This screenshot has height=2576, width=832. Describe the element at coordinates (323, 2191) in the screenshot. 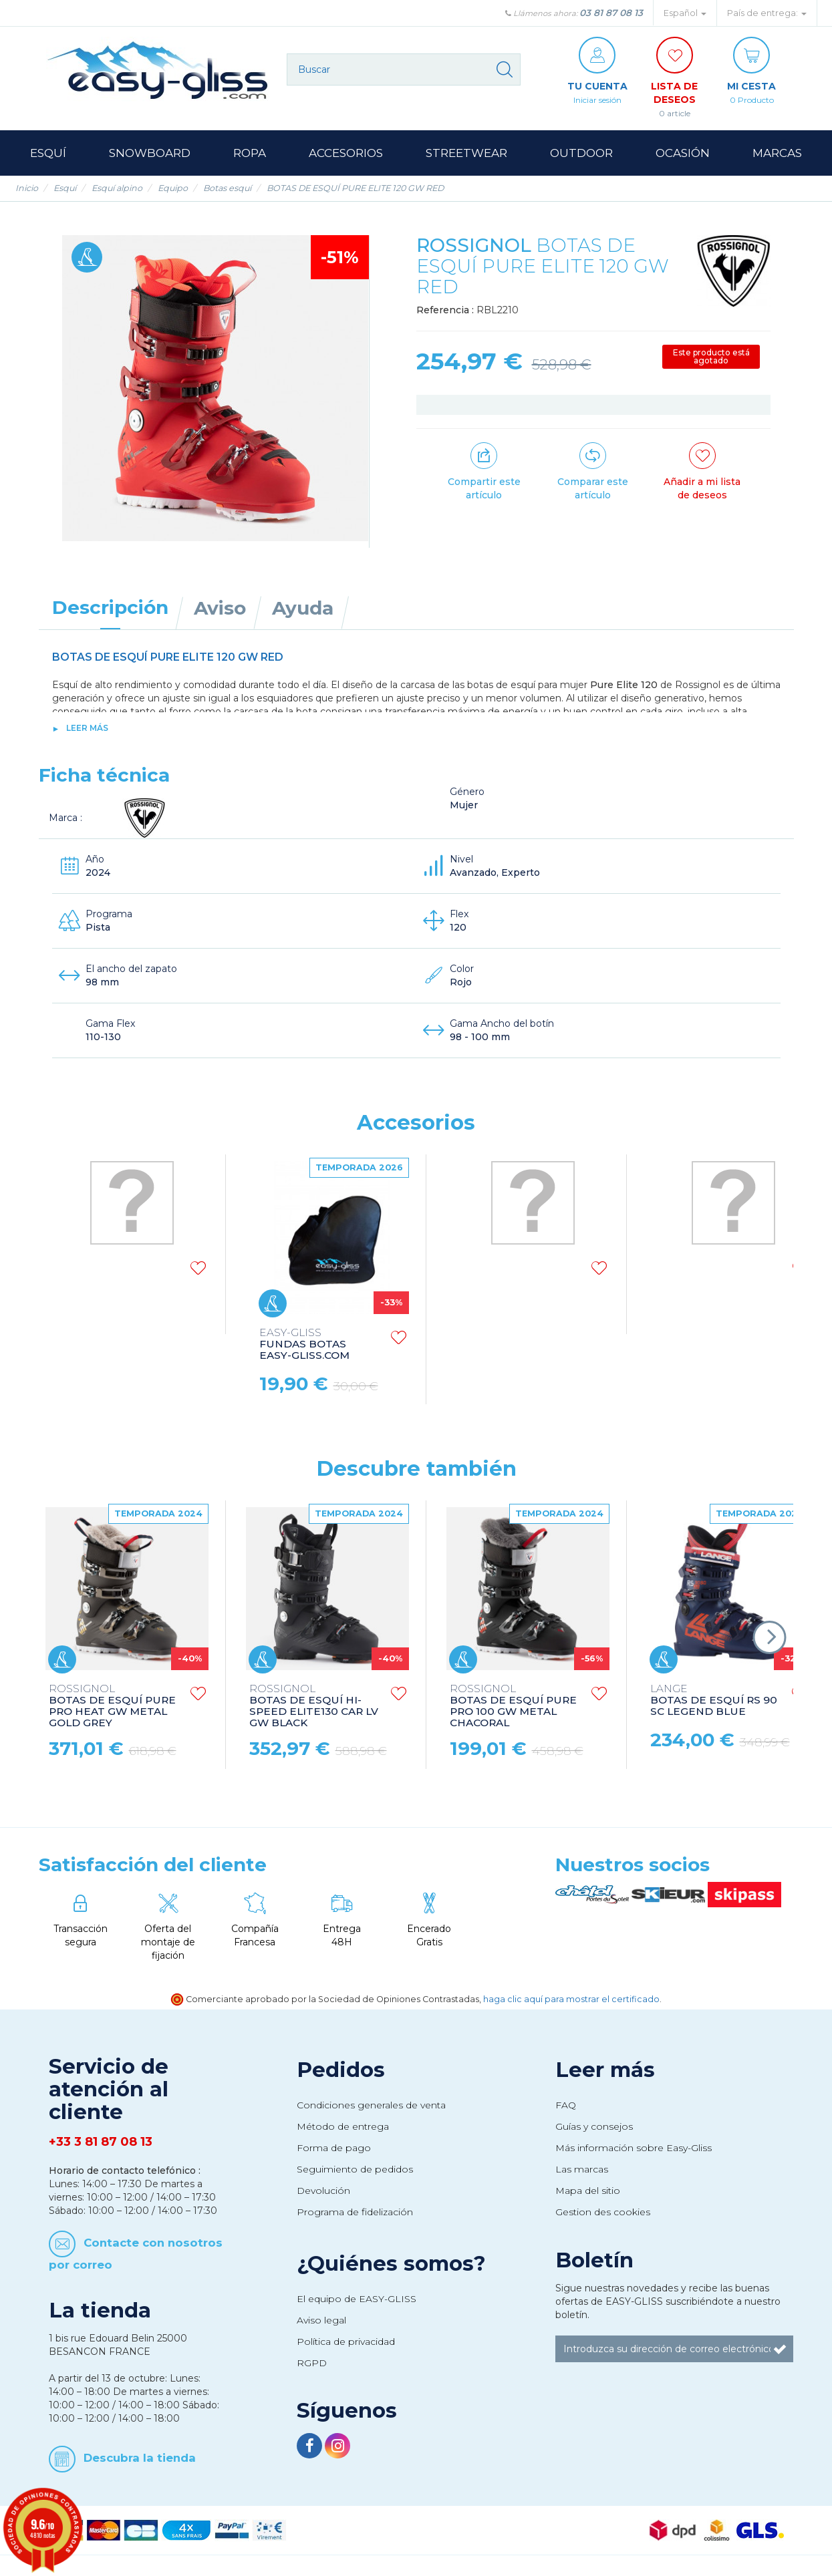

I see `Devolución` at that location.